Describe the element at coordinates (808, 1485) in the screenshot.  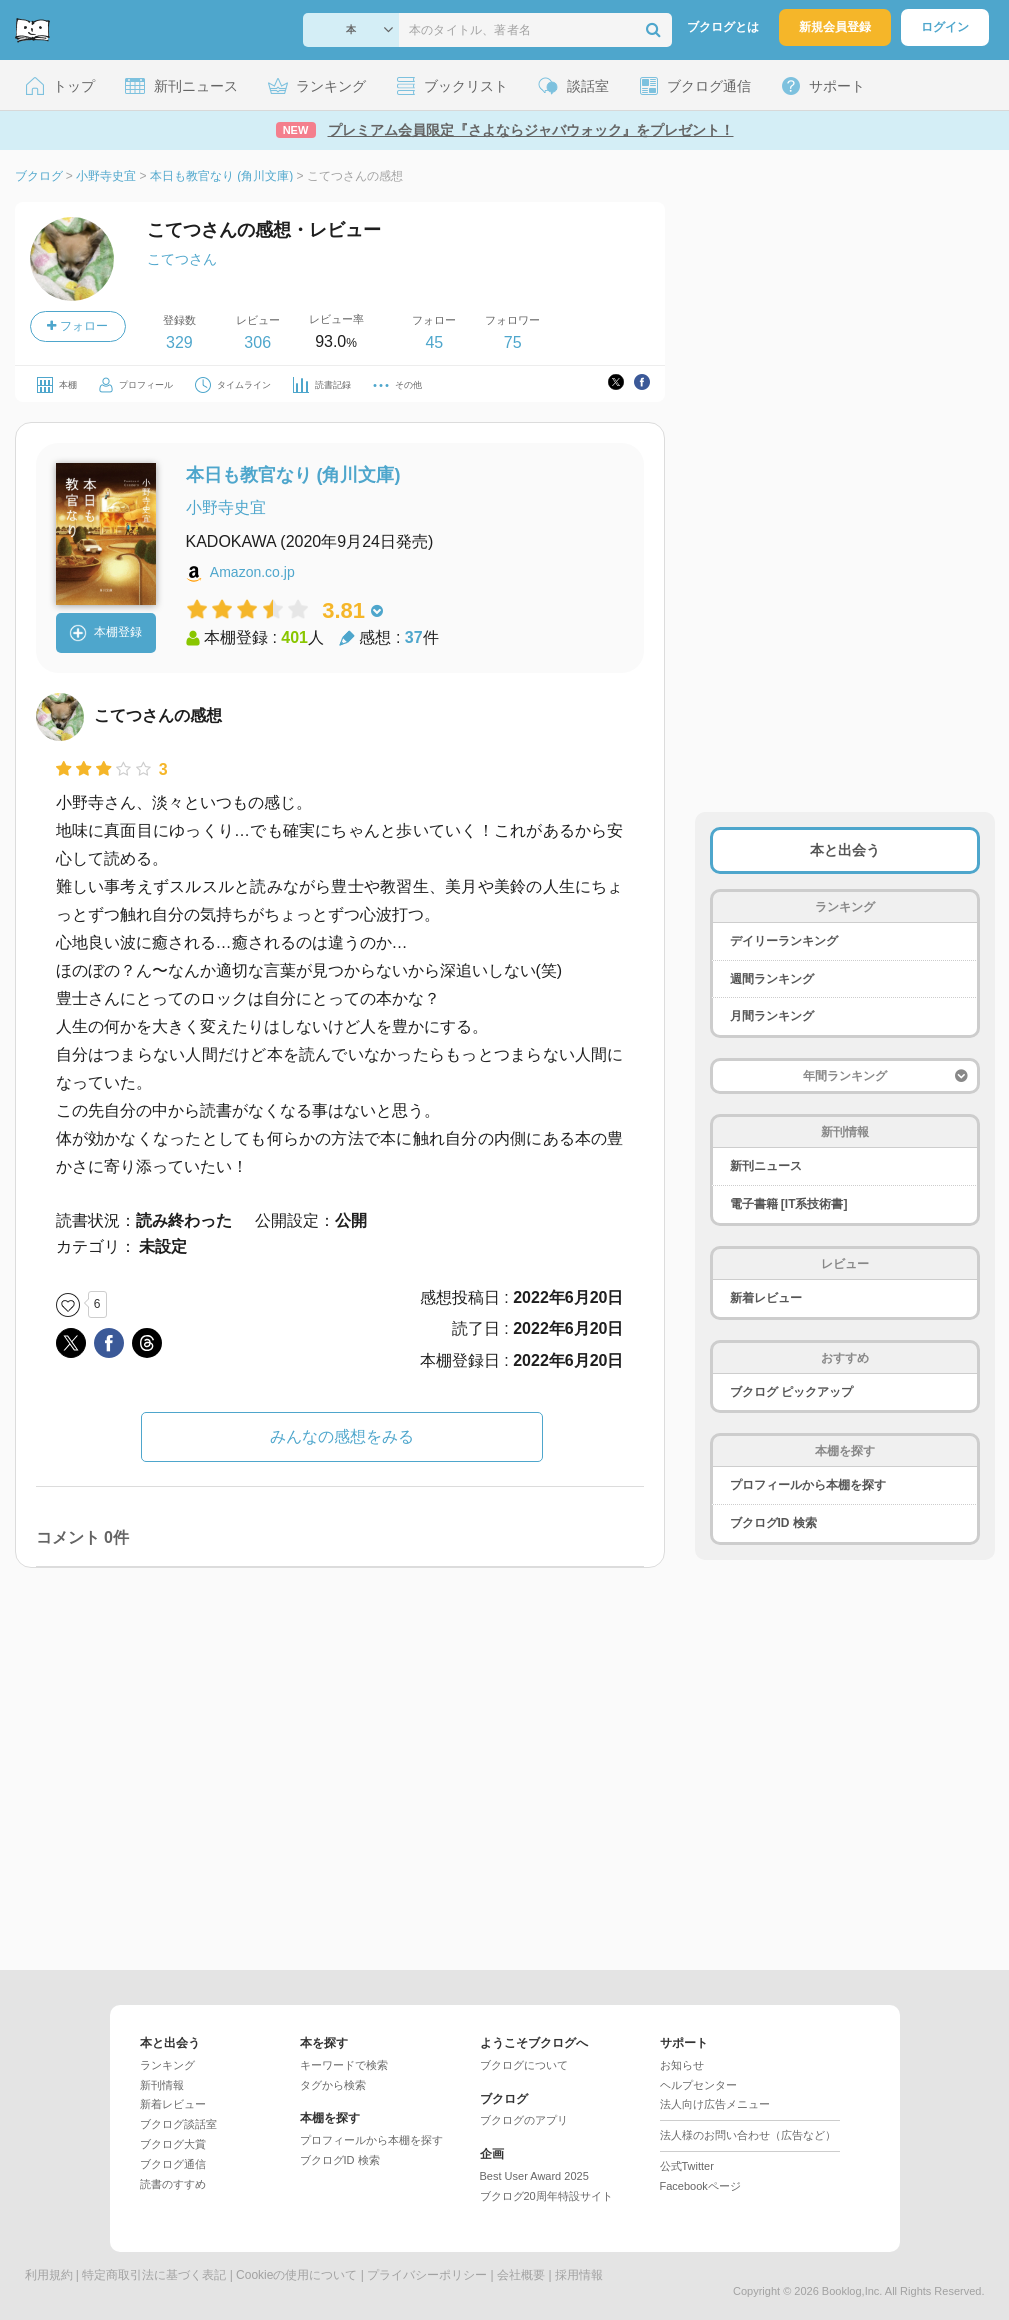
I see `プロフィールから本棚を探す` at that location.